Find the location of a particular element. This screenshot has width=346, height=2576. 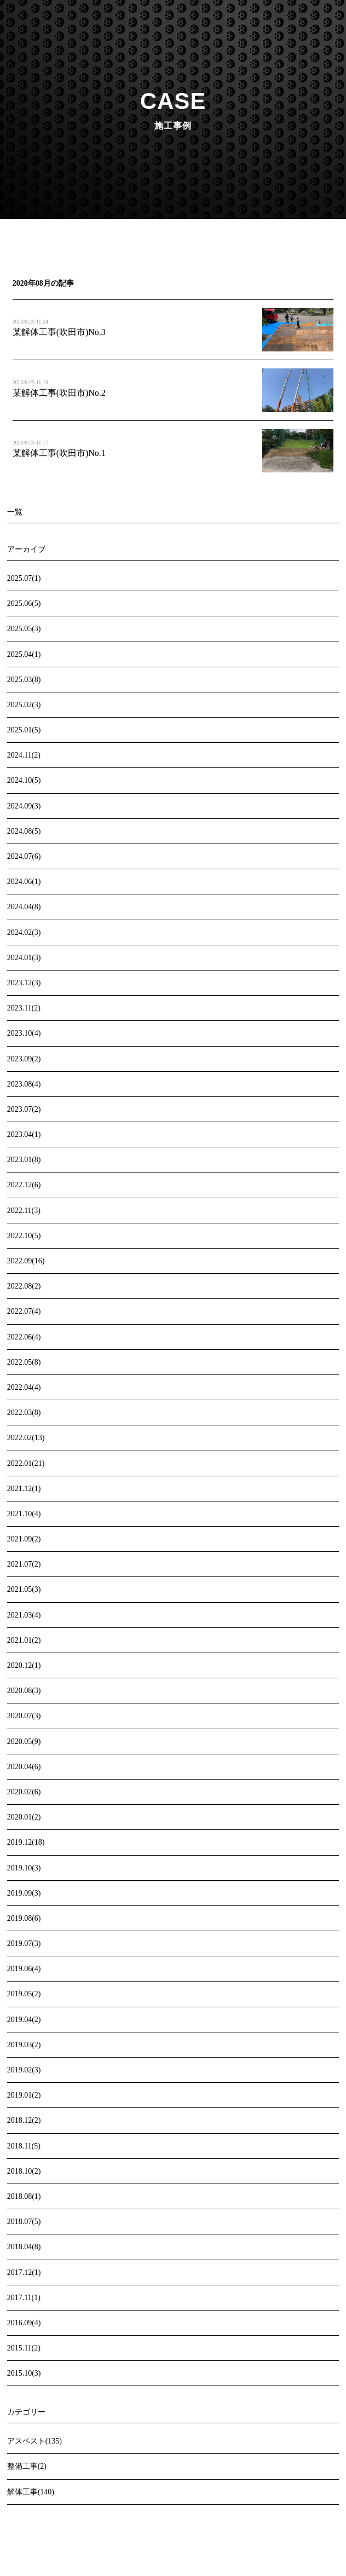

整備工事(2) is located at coordinates (27, 2466).